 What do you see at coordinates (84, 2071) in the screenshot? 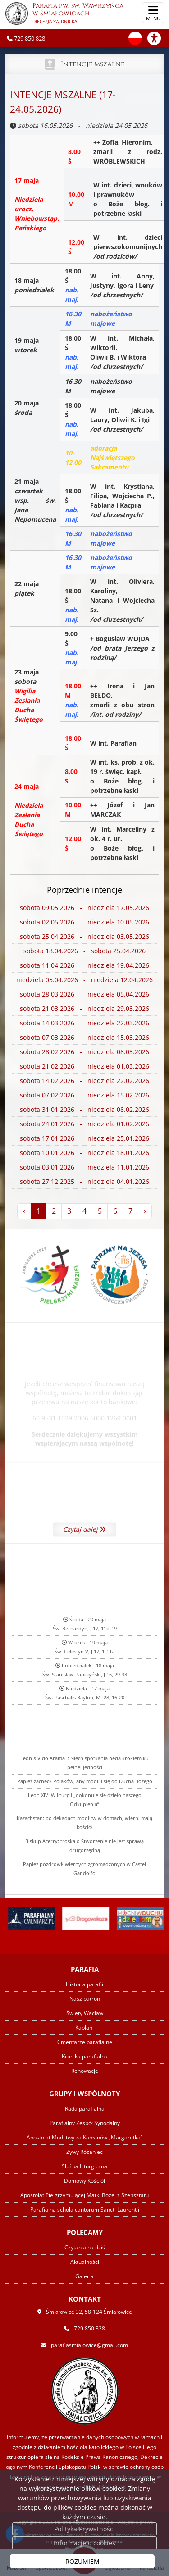
I see `Renowacje` at bounding box center [84, 2071].